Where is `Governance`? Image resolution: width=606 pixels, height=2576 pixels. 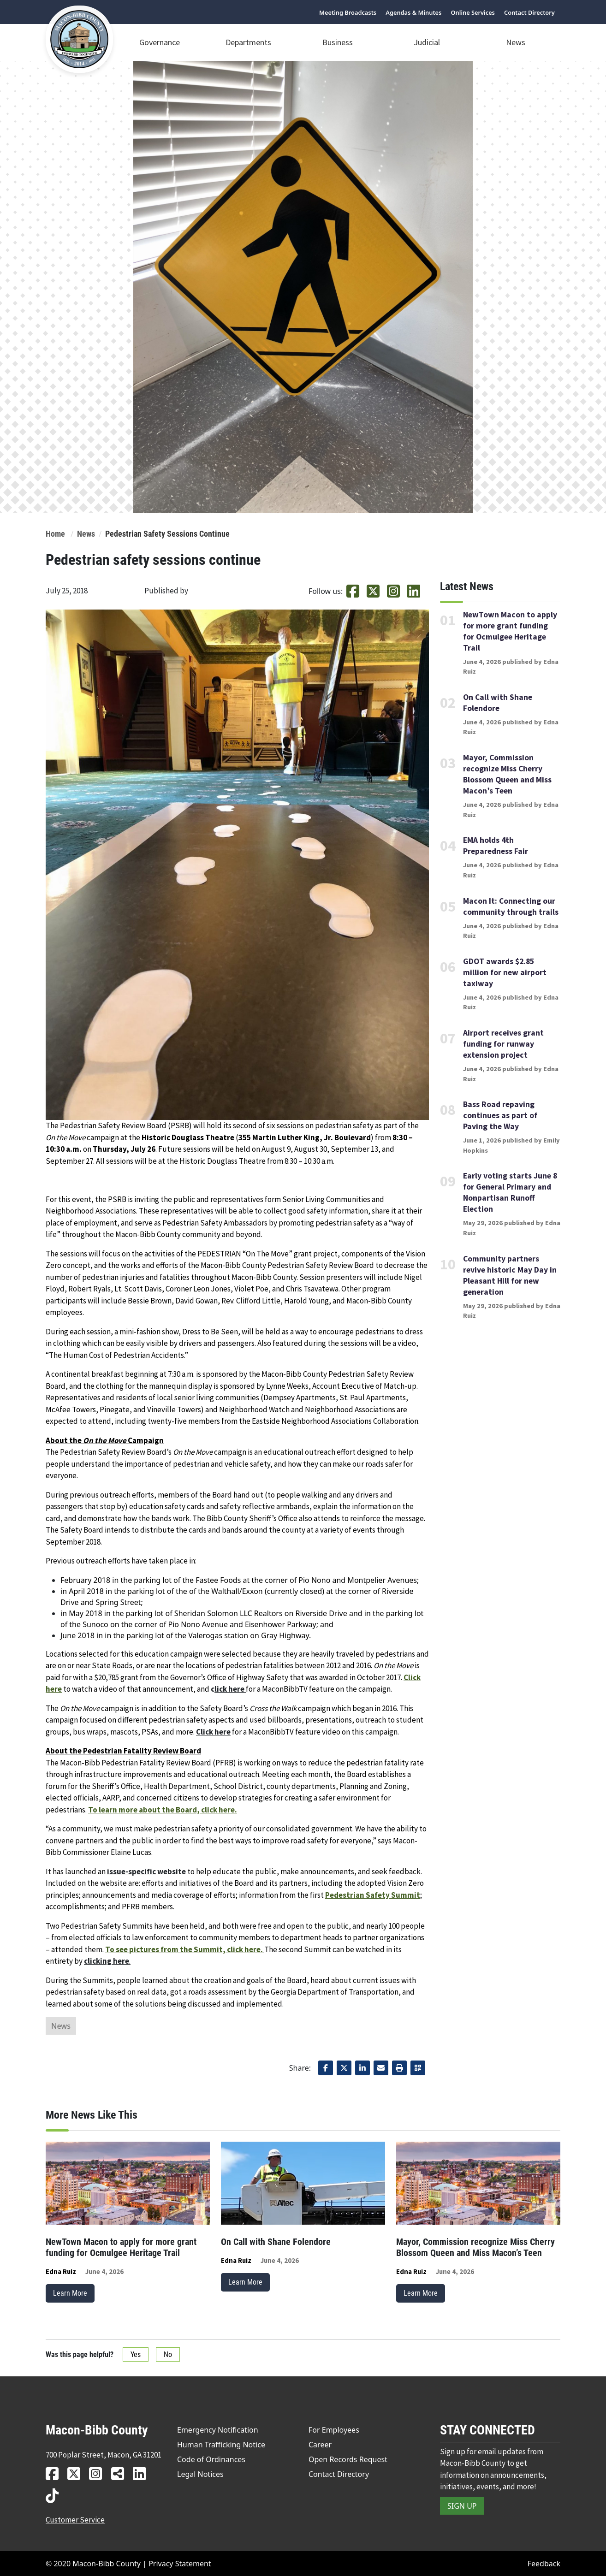
Governance is located at coordinates (159, 42).